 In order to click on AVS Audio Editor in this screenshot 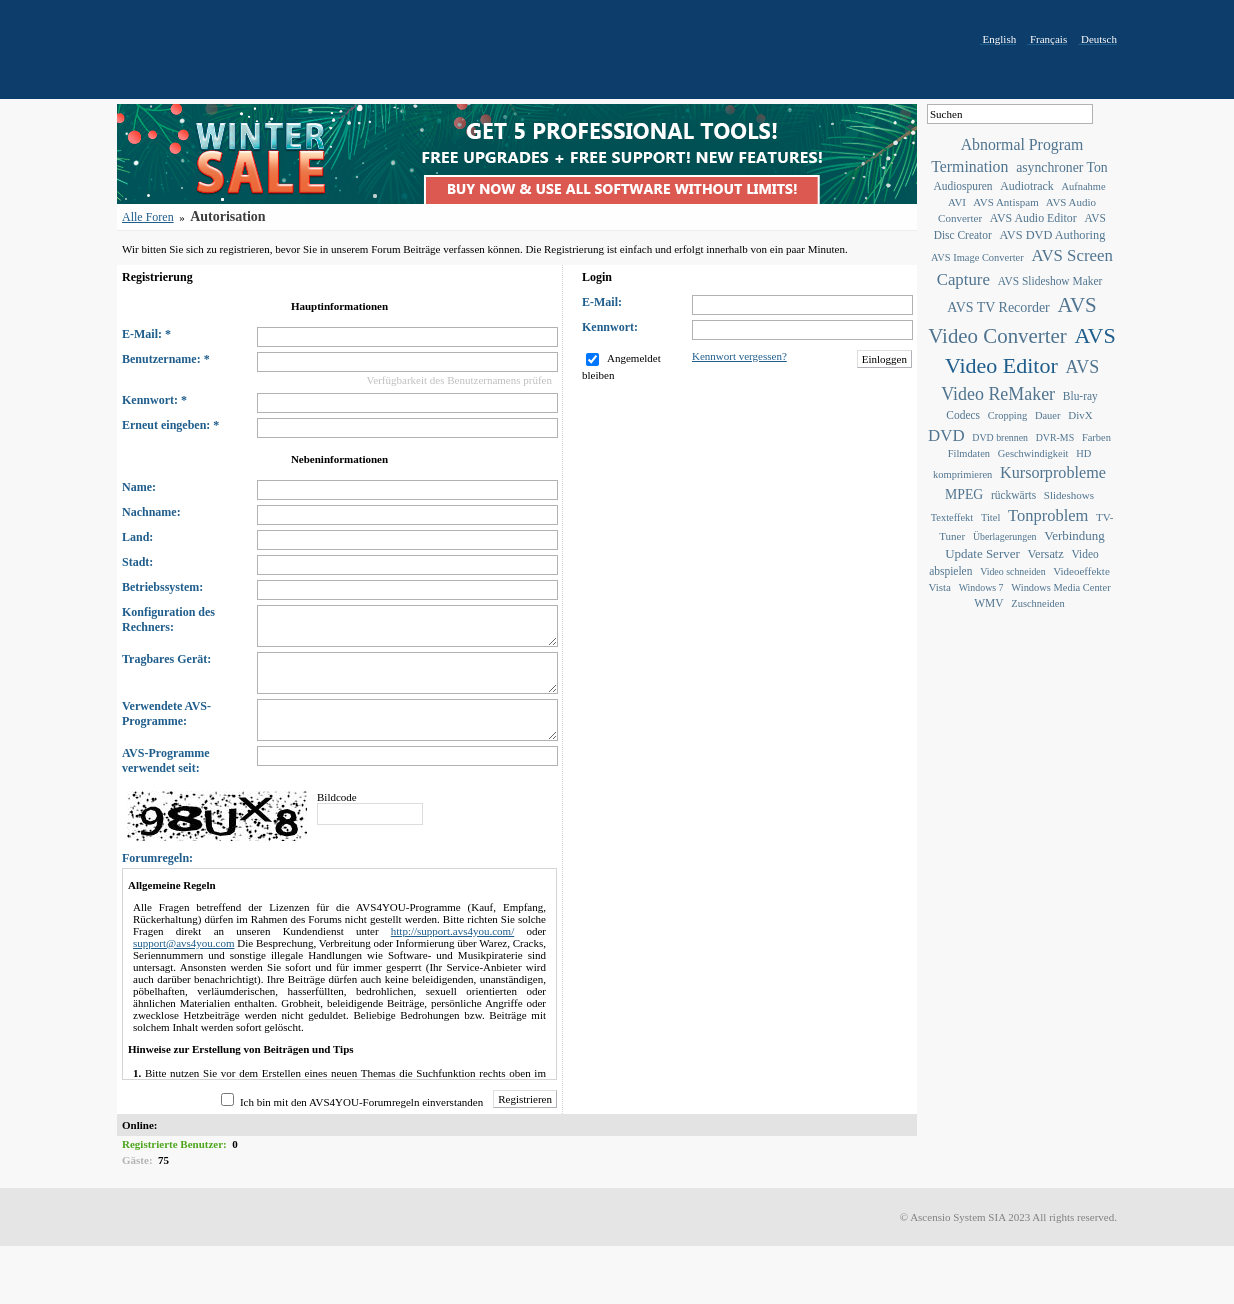, I will do `click(1033, 218)`.